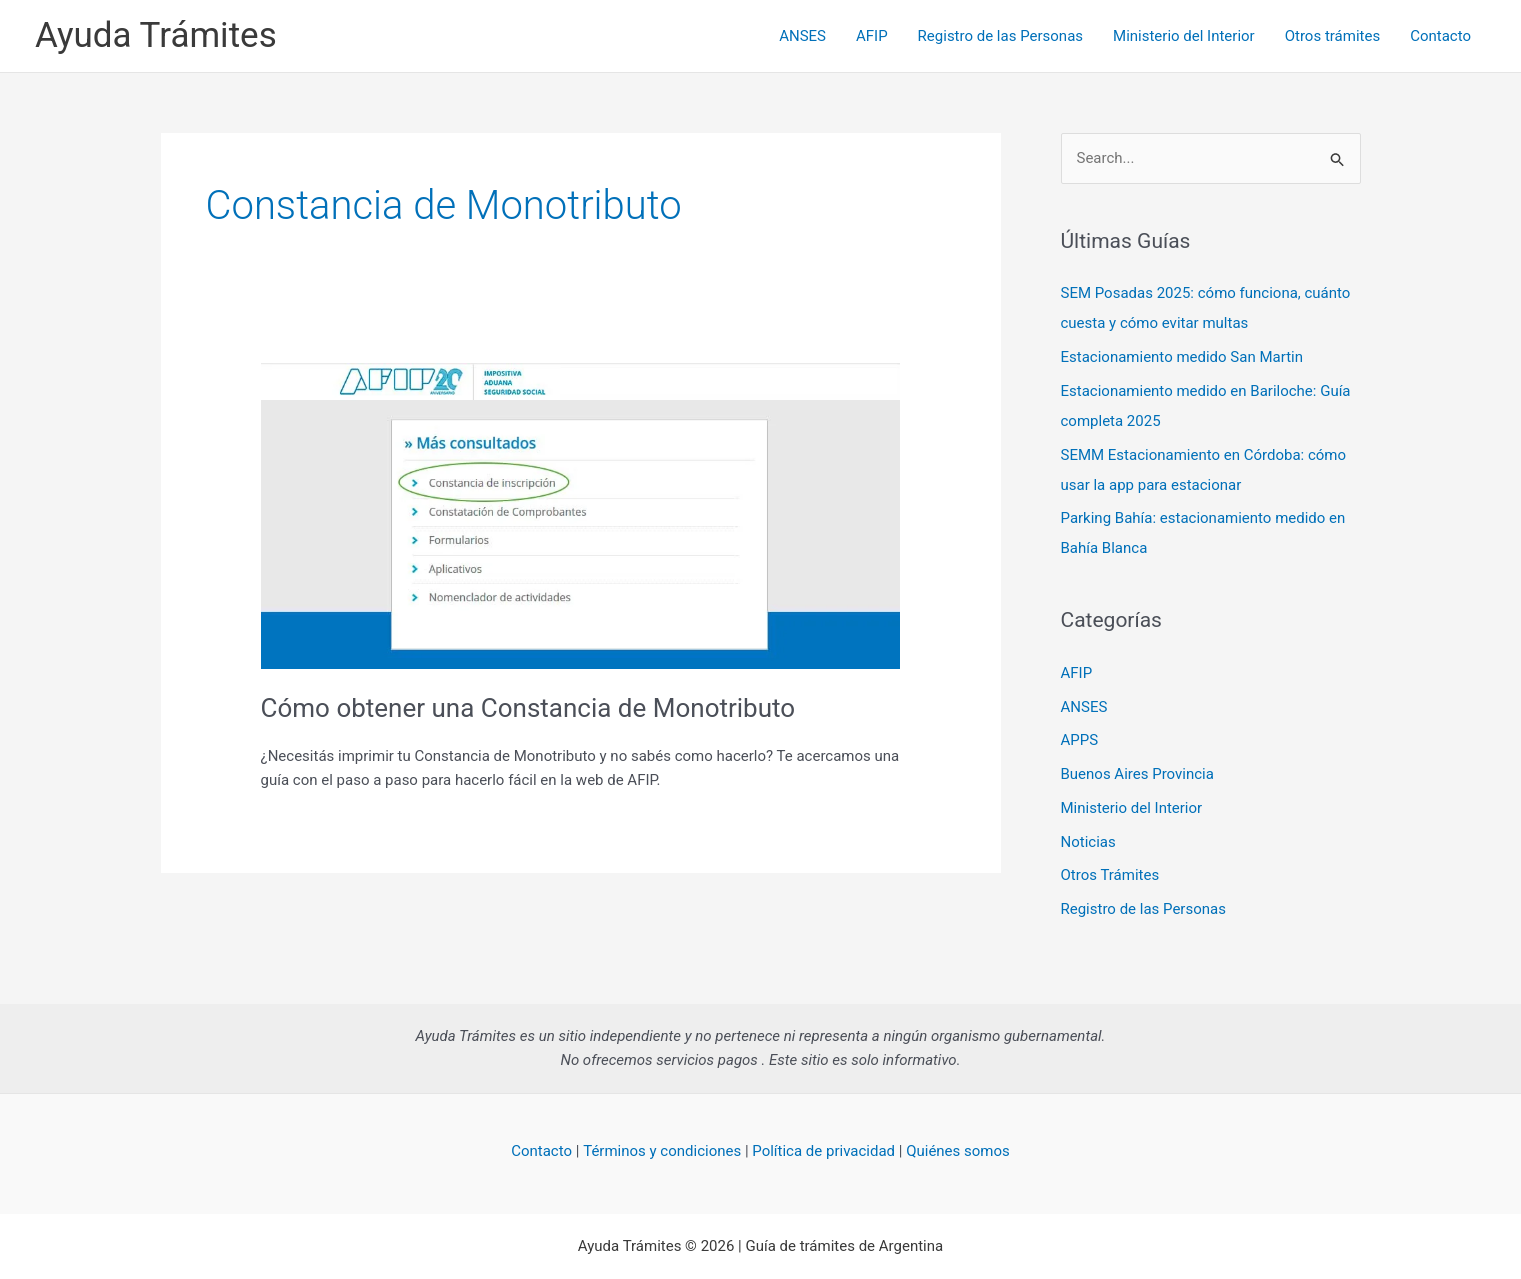  I want to click on ANSES, so click(802, 36).